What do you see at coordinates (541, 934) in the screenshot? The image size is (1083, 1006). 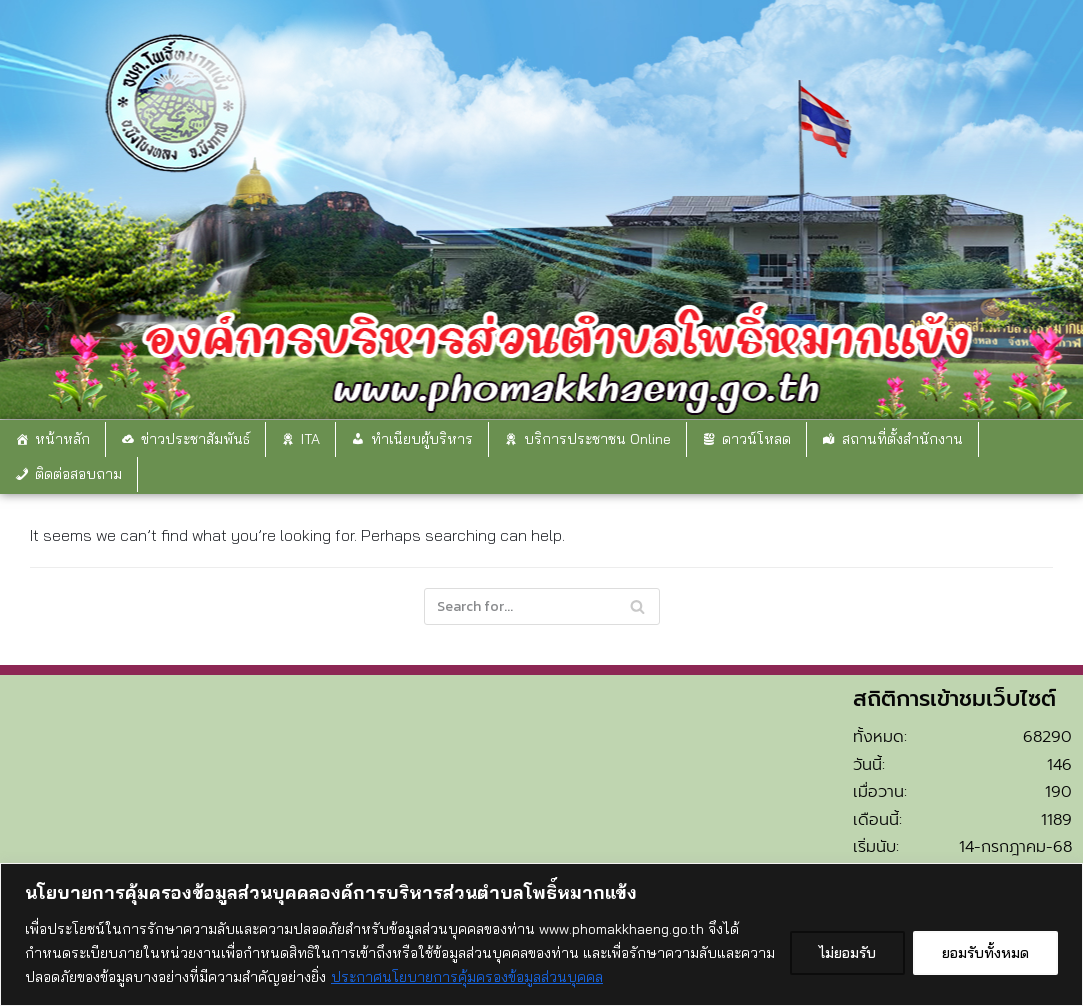 I see `[region]` at bounding box center [541, 934].